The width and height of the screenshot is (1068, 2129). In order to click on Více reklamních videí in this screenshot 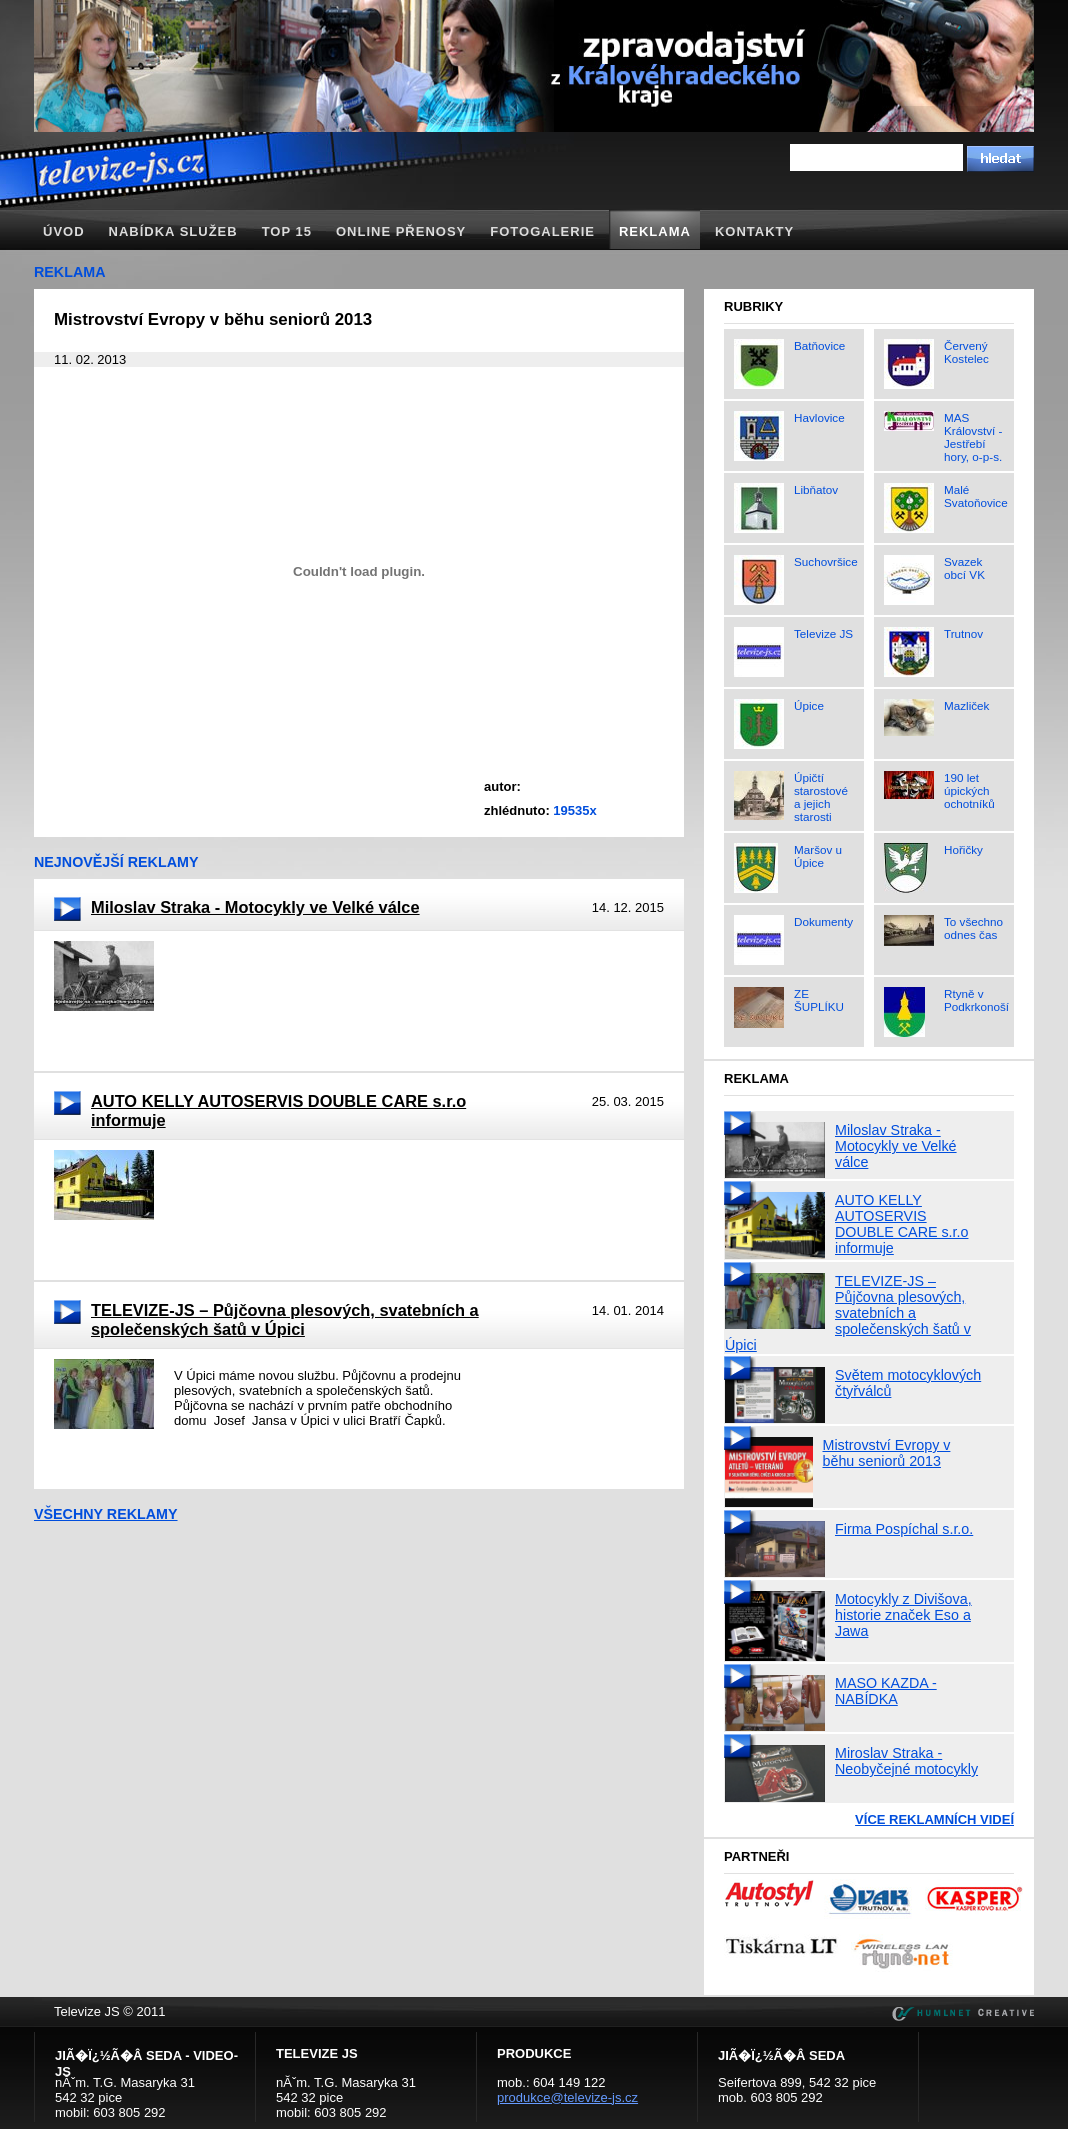, I will do `click(934, 1819)`.